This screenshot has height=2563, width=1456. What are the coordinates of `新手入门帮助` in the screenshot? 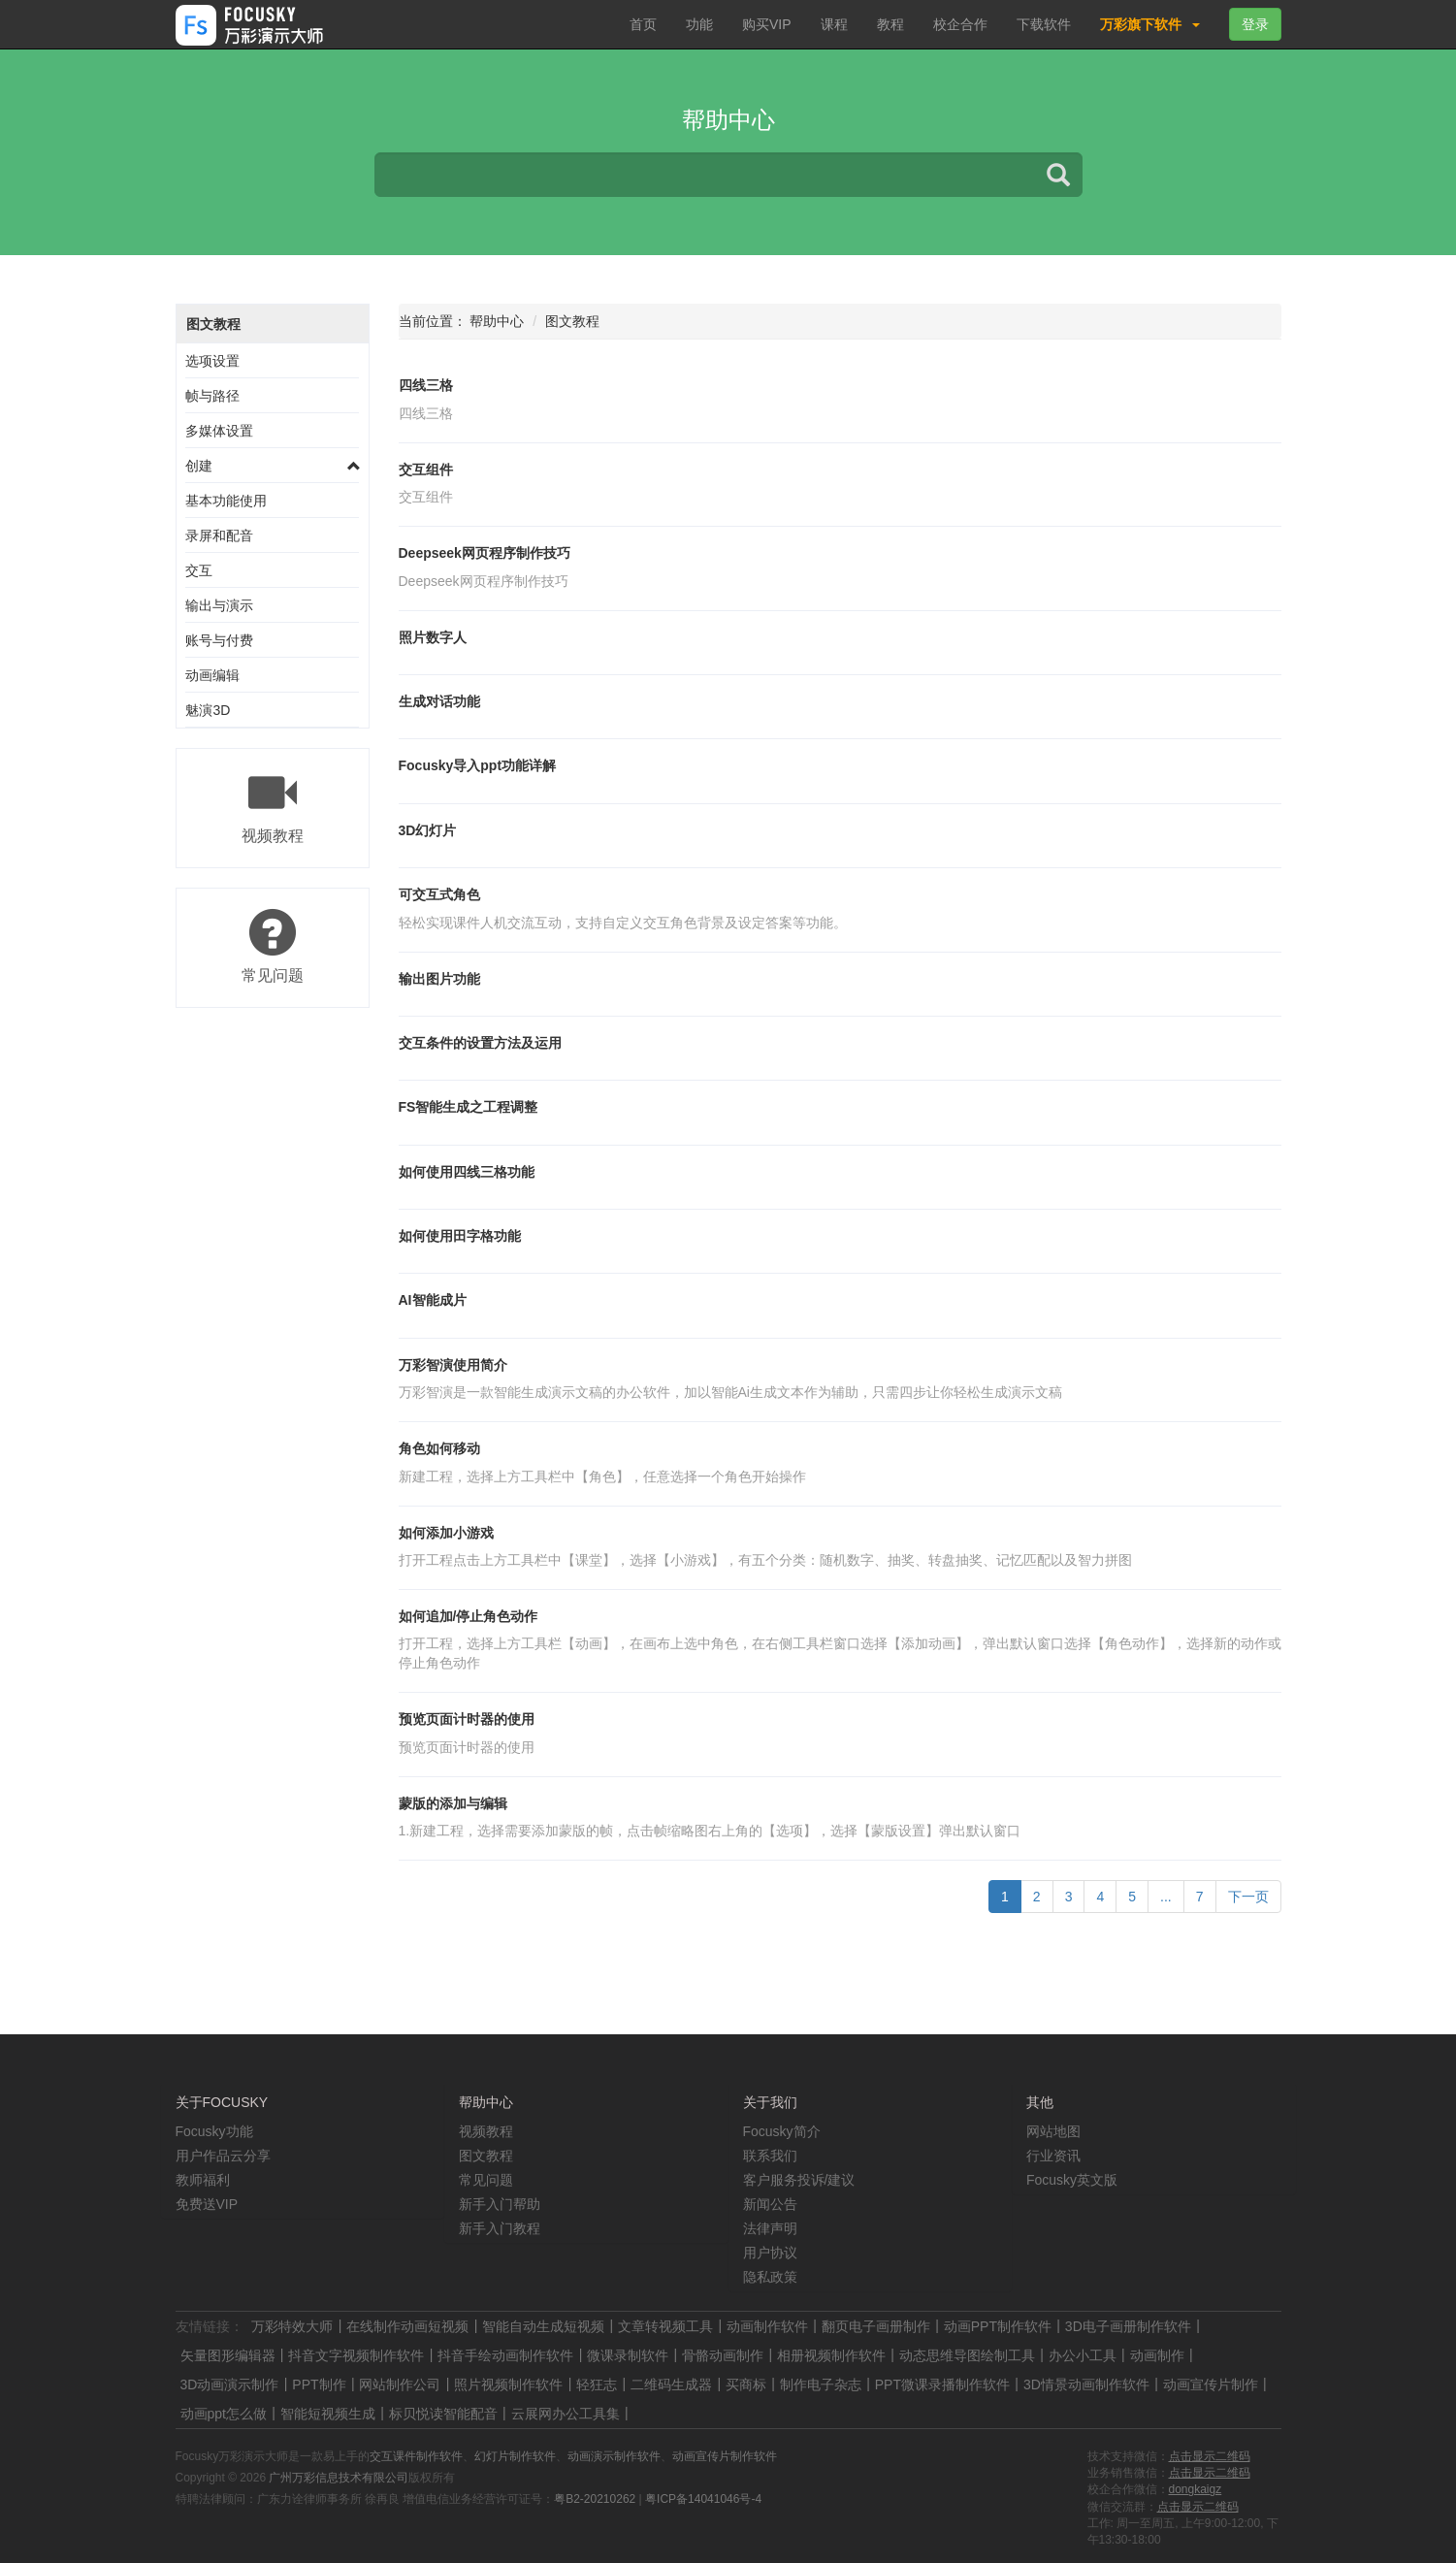 It's located at (499, 2204).